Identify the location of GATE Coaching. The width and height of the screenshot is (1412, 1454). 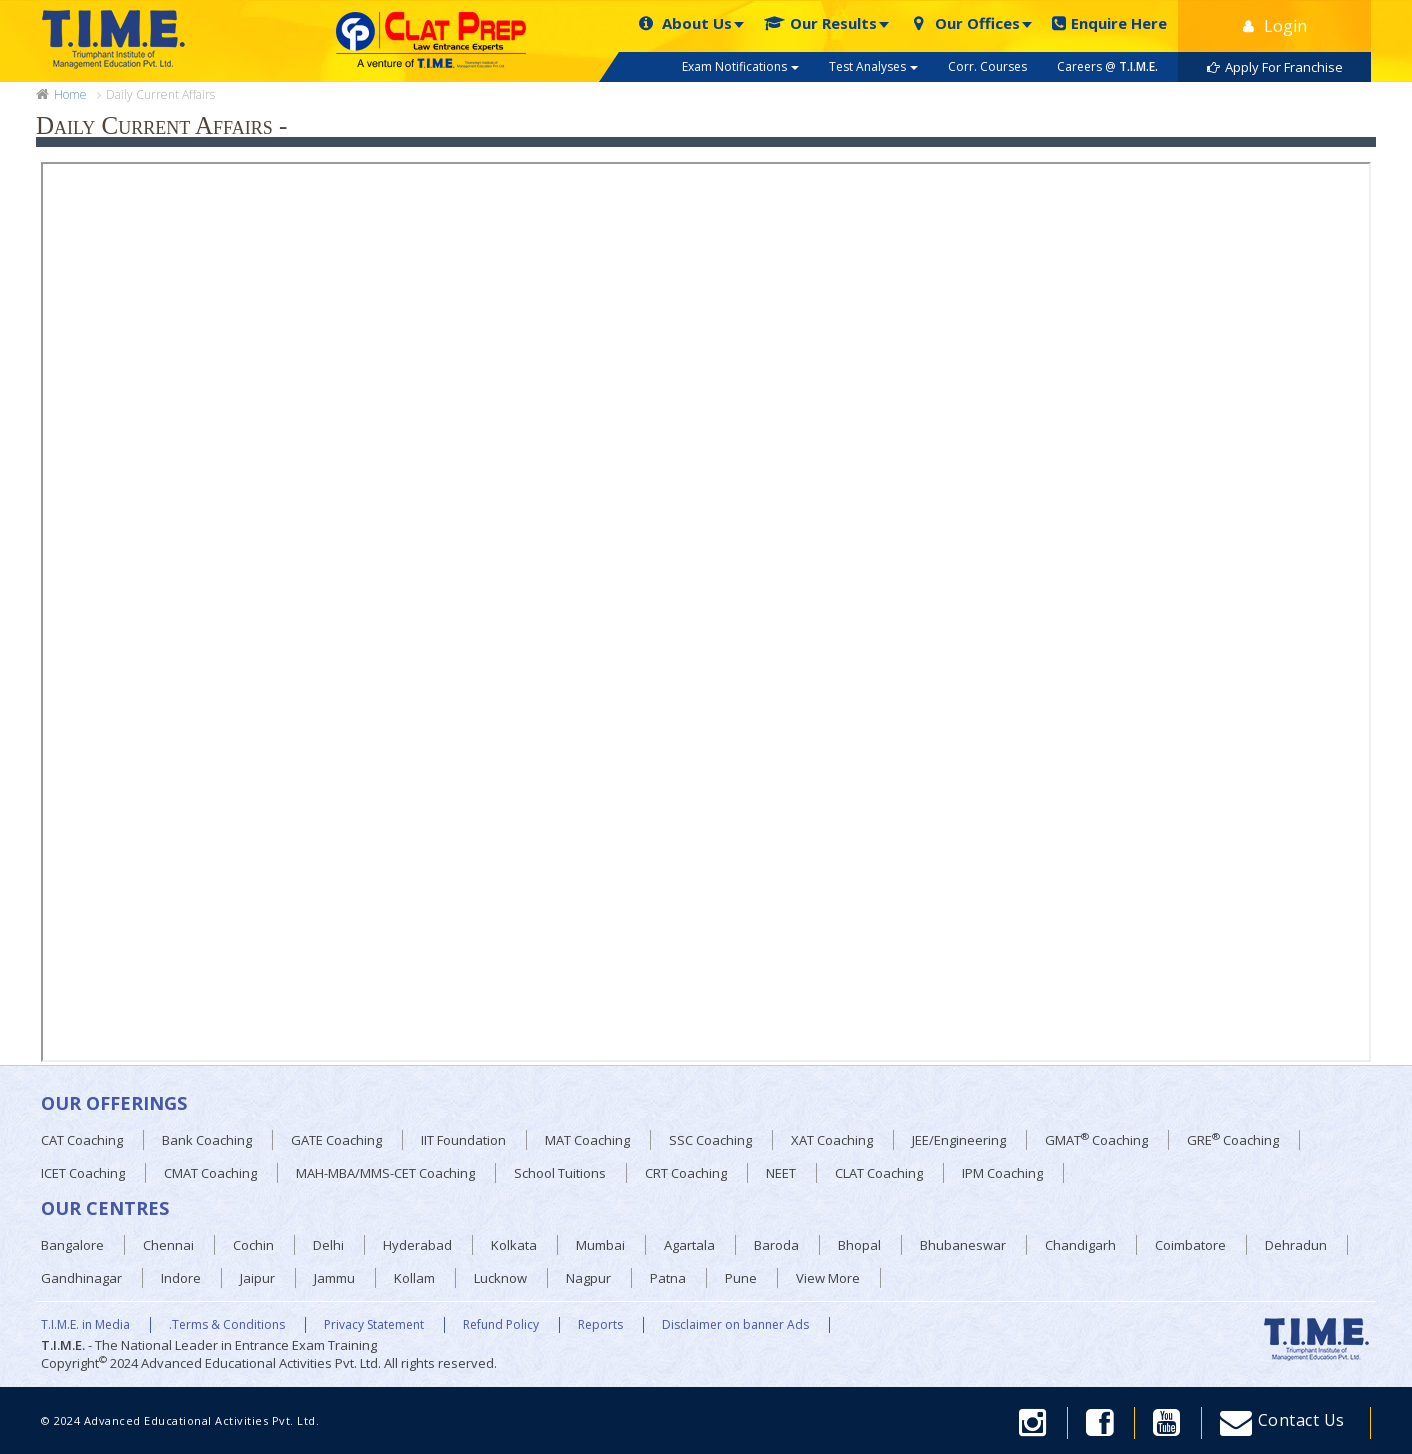
(336, 1140).